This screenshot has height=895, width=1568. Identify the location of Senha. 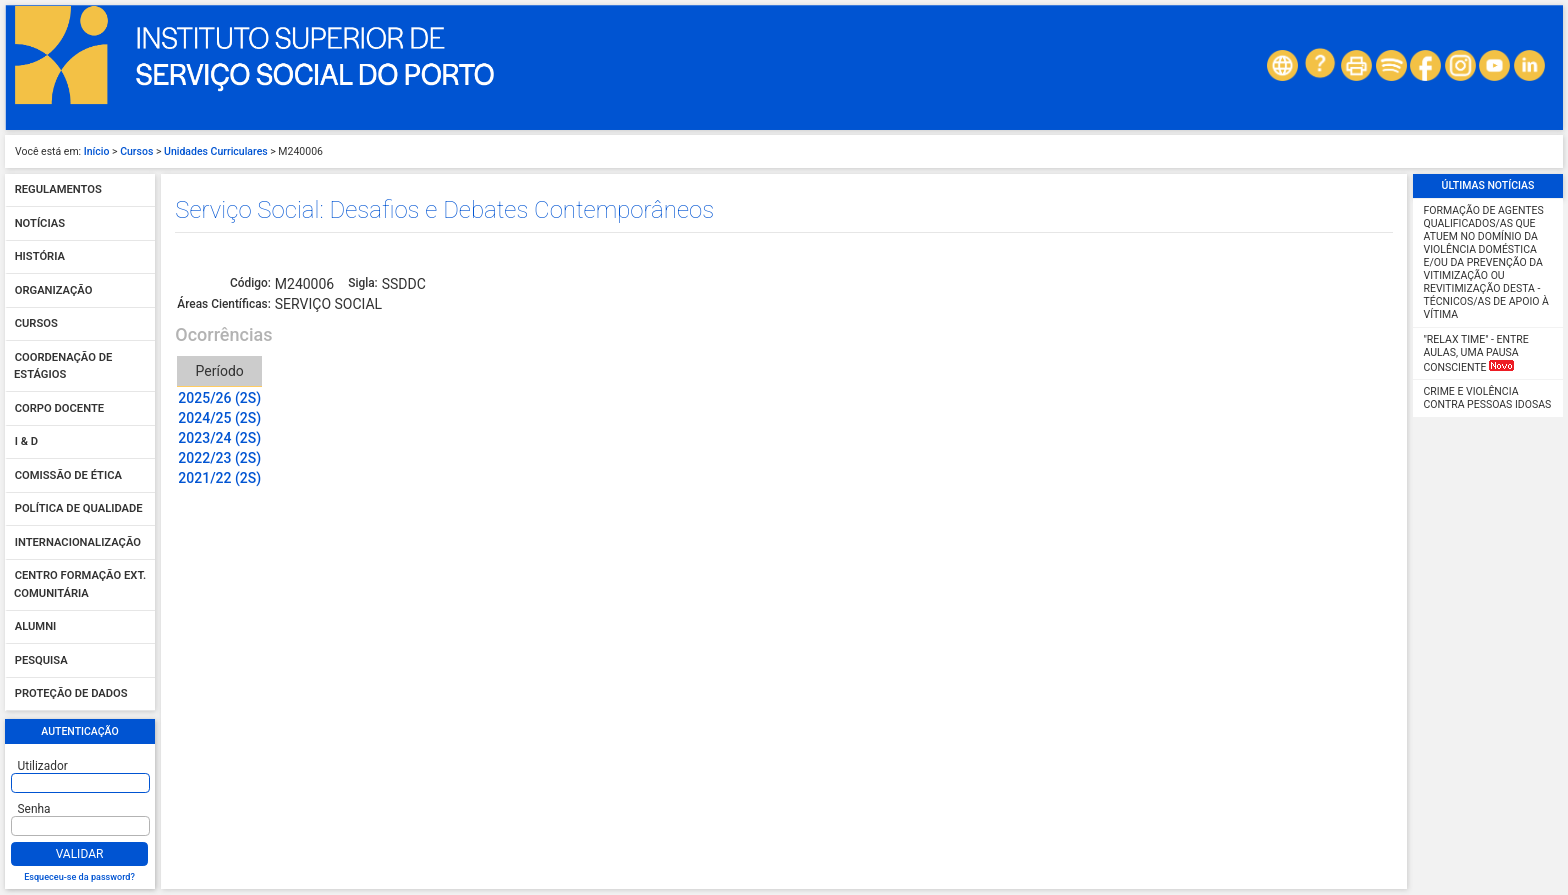
(34, 809).